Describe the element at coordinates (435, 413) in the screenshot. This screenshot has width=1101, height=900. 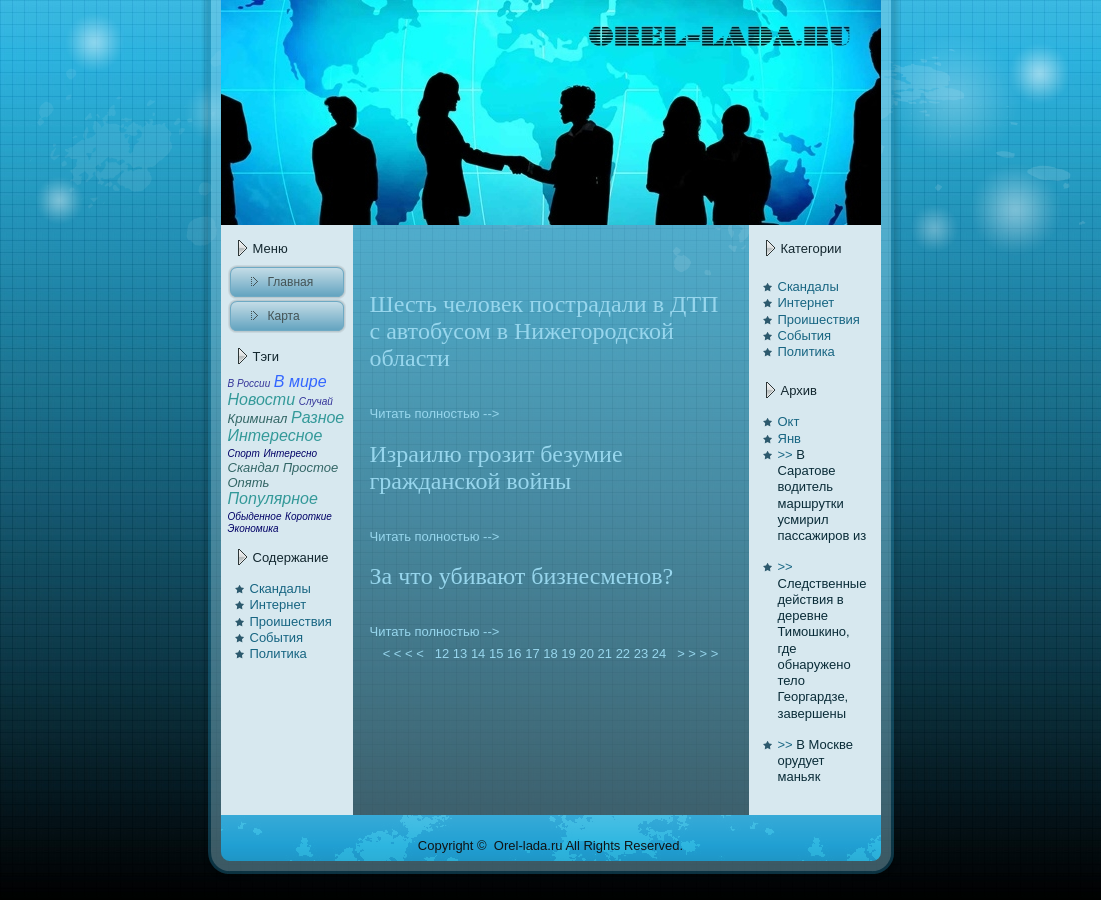
I see `Читать полностью -->` at that location.